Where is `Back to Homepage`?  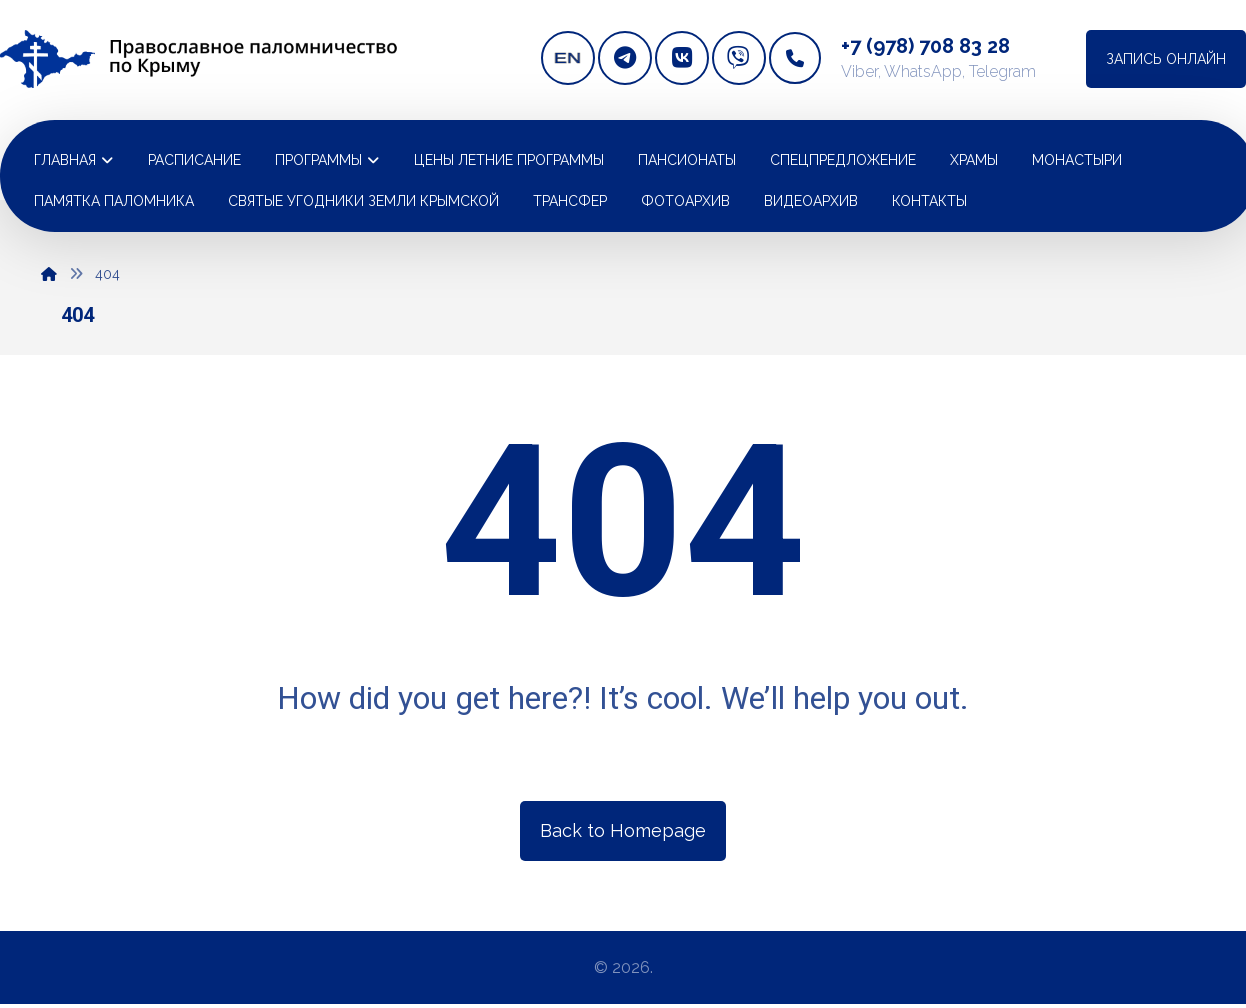
Back to Homepage is located at coordinates (623, 830).